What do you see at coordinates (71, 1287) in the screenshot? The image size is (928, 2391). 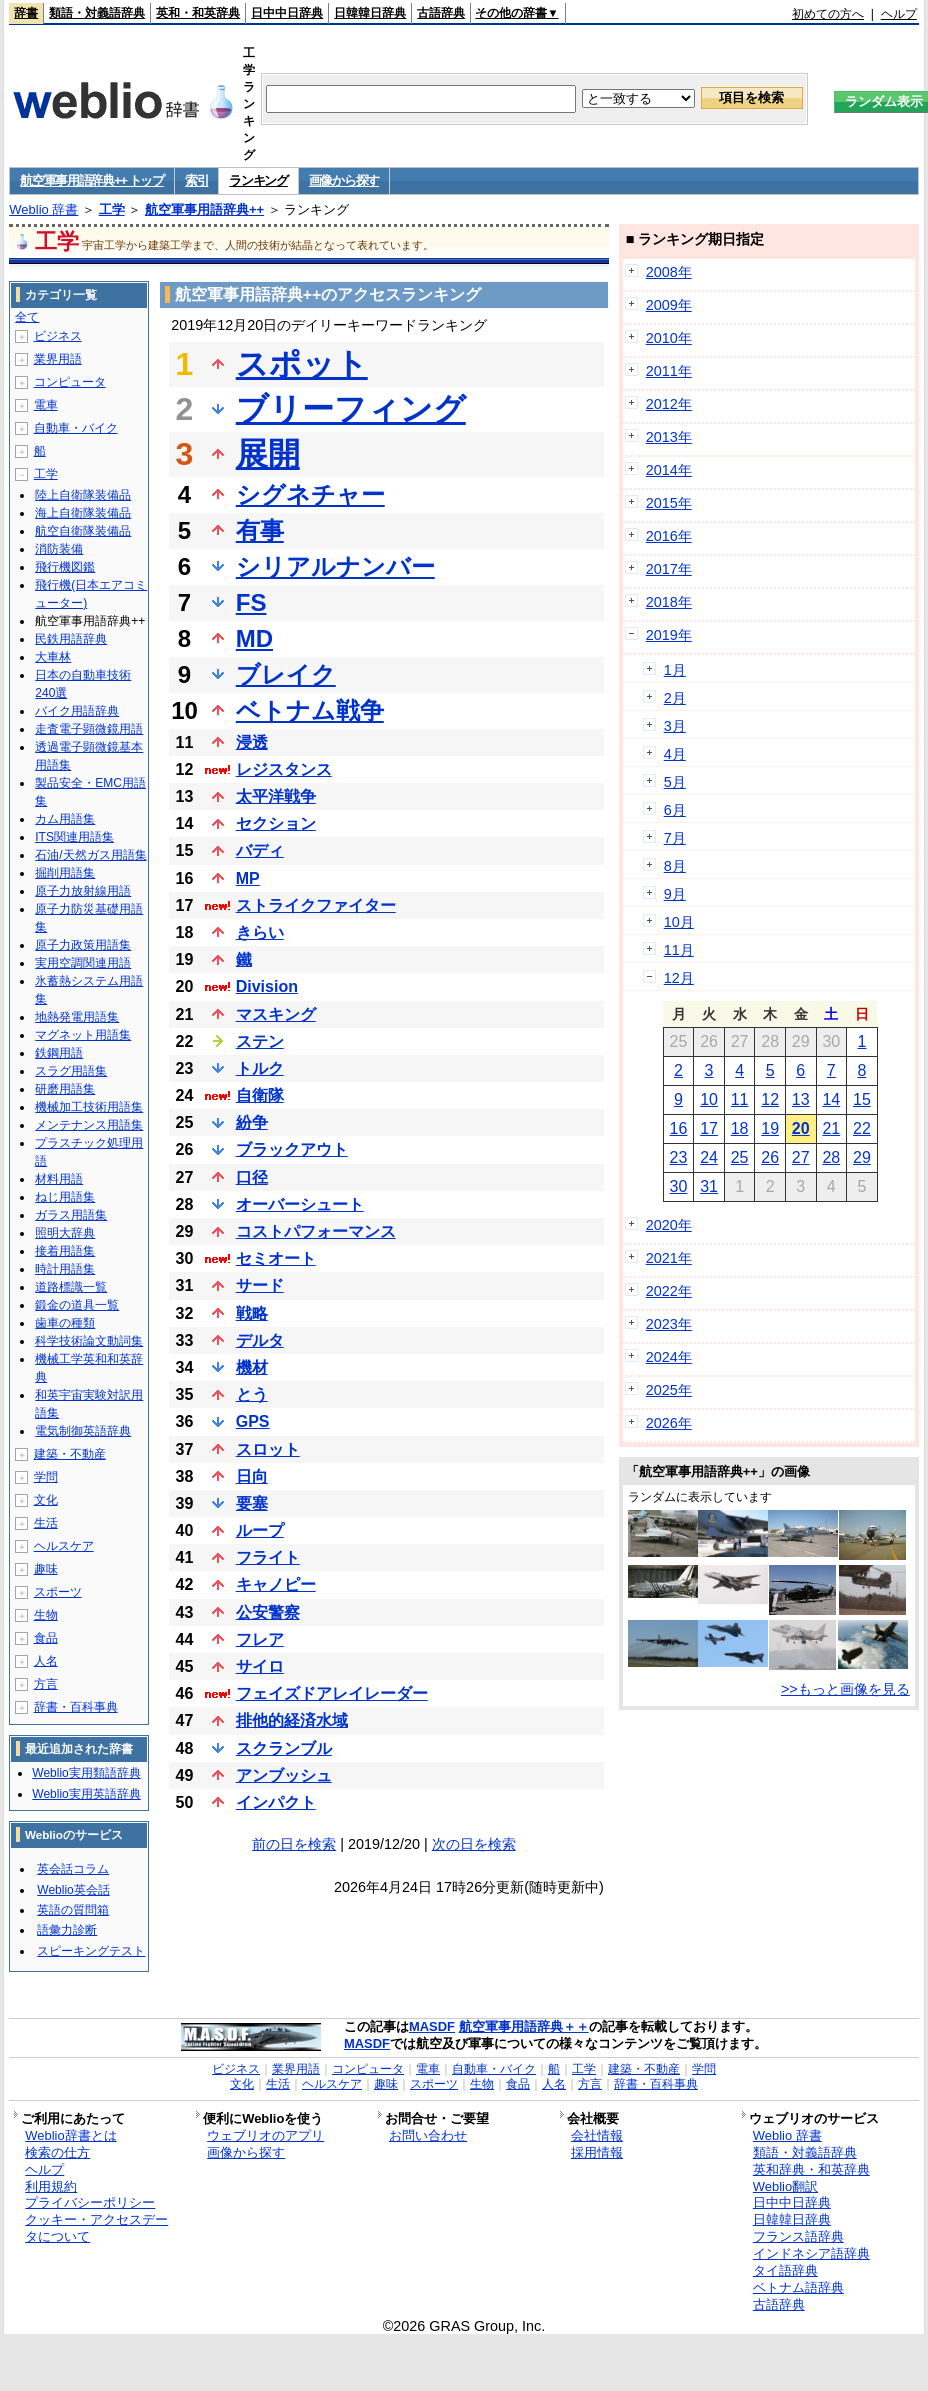 I see `道路標識一覧` at bounding box center [71, 1287].